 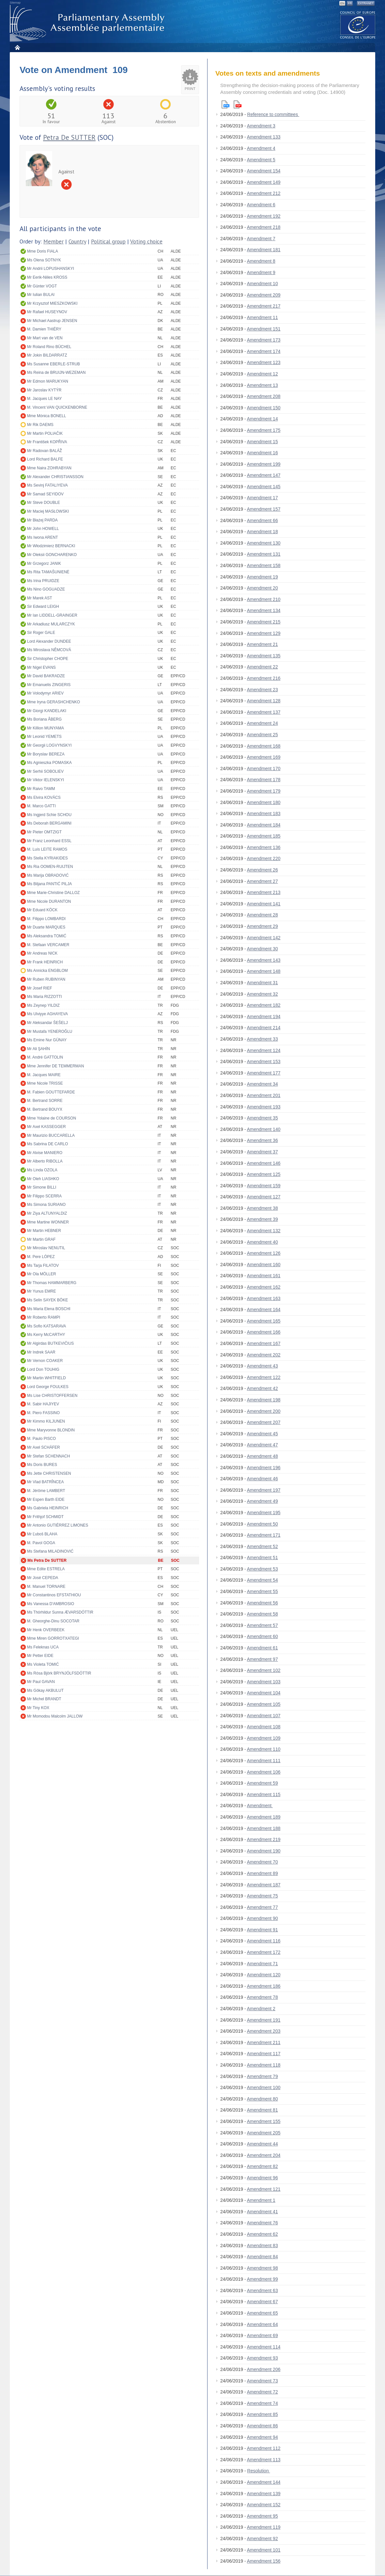 What do you see at coordinates (264, 1839) in the screenshot?
I see `Amendment 219` at bounding box center [264, 1839].